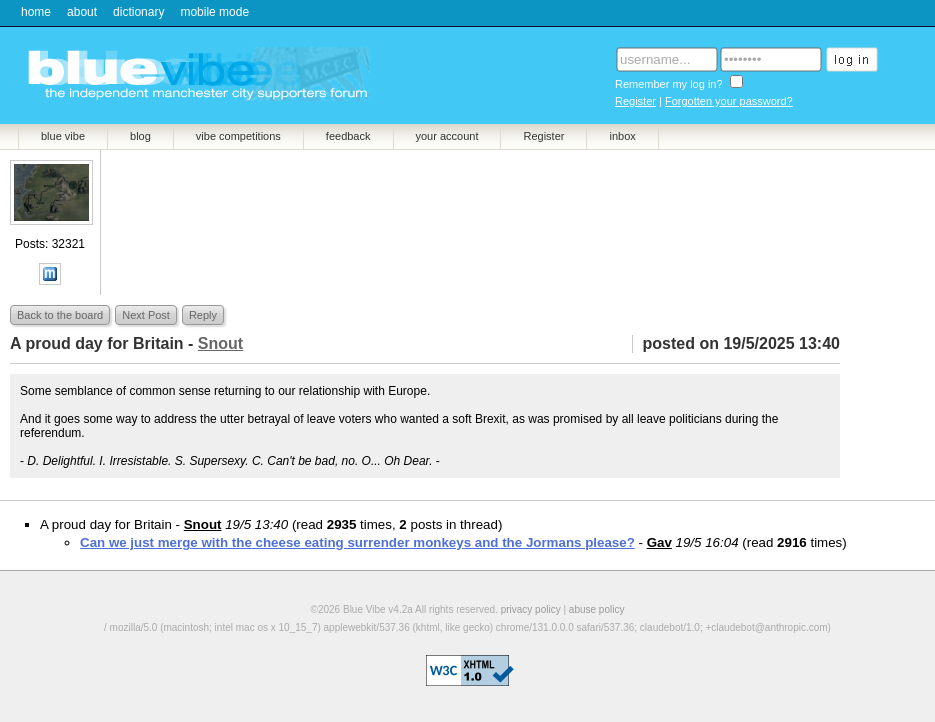  What do you see at coordinates (659, 542) in the screenshot?
I see `Gav` at bounding box center [659, 542].